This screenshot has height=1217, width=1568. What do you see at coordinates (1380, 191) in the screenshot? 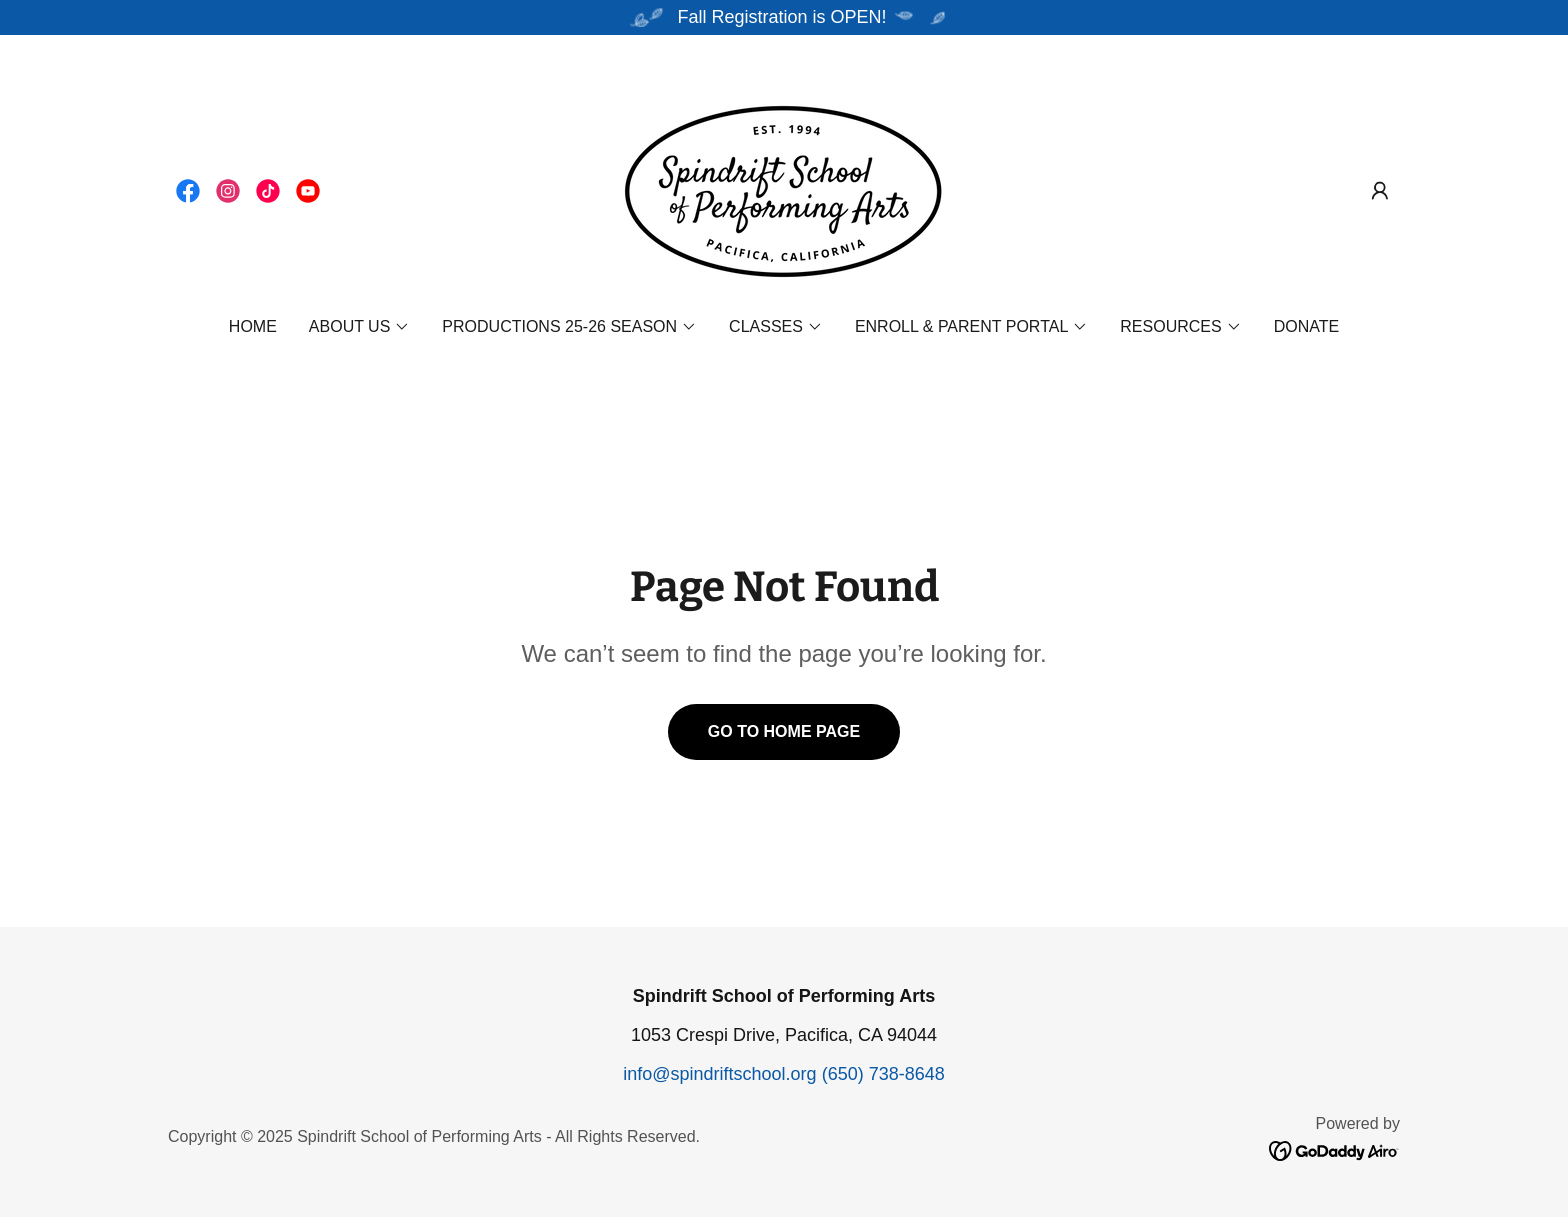
I see `[button]` at bounding box center [1380, 191].